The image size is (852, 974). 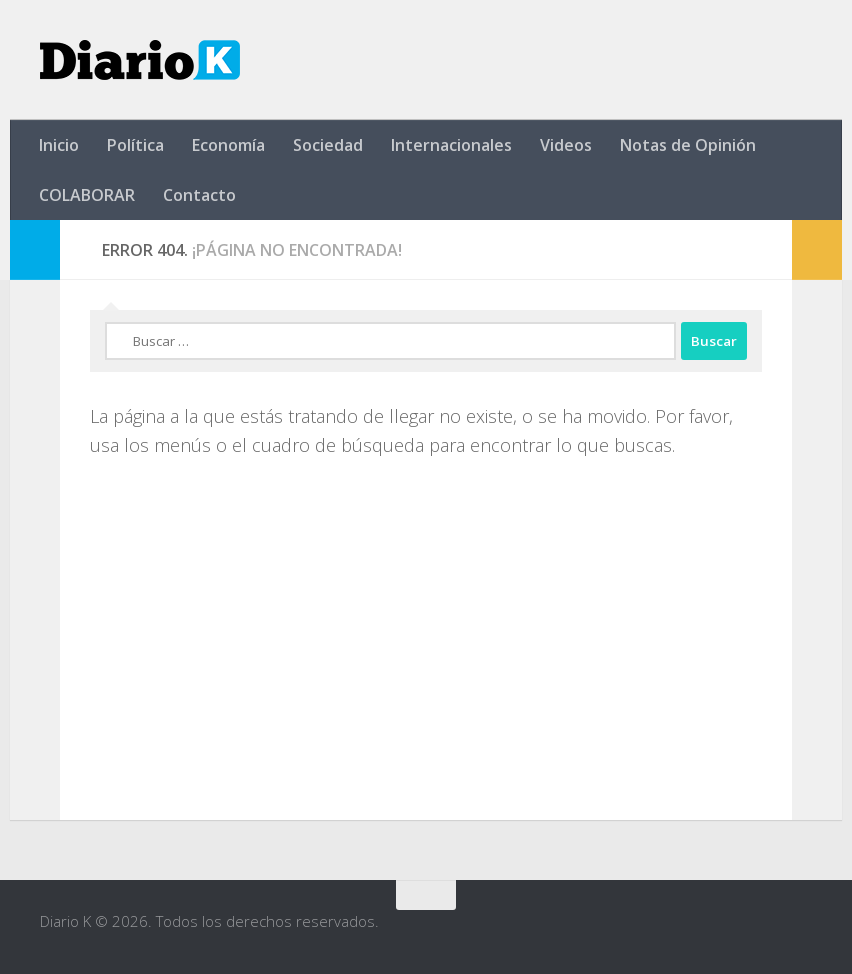 What do you see at coordinates (328, 145) in the screenshot?
I see `Sociedad` at bounding box center [328, 145].